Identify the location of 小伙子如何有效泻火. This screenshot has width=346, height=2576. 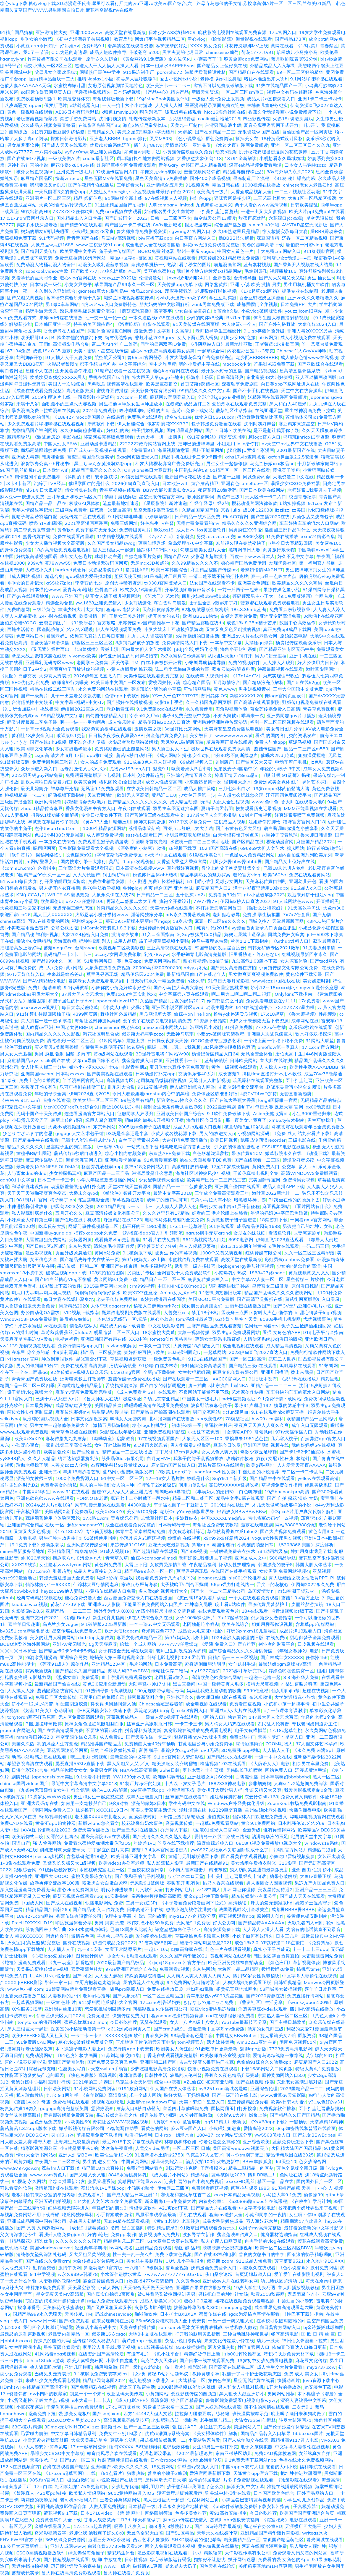
(252, 1936).